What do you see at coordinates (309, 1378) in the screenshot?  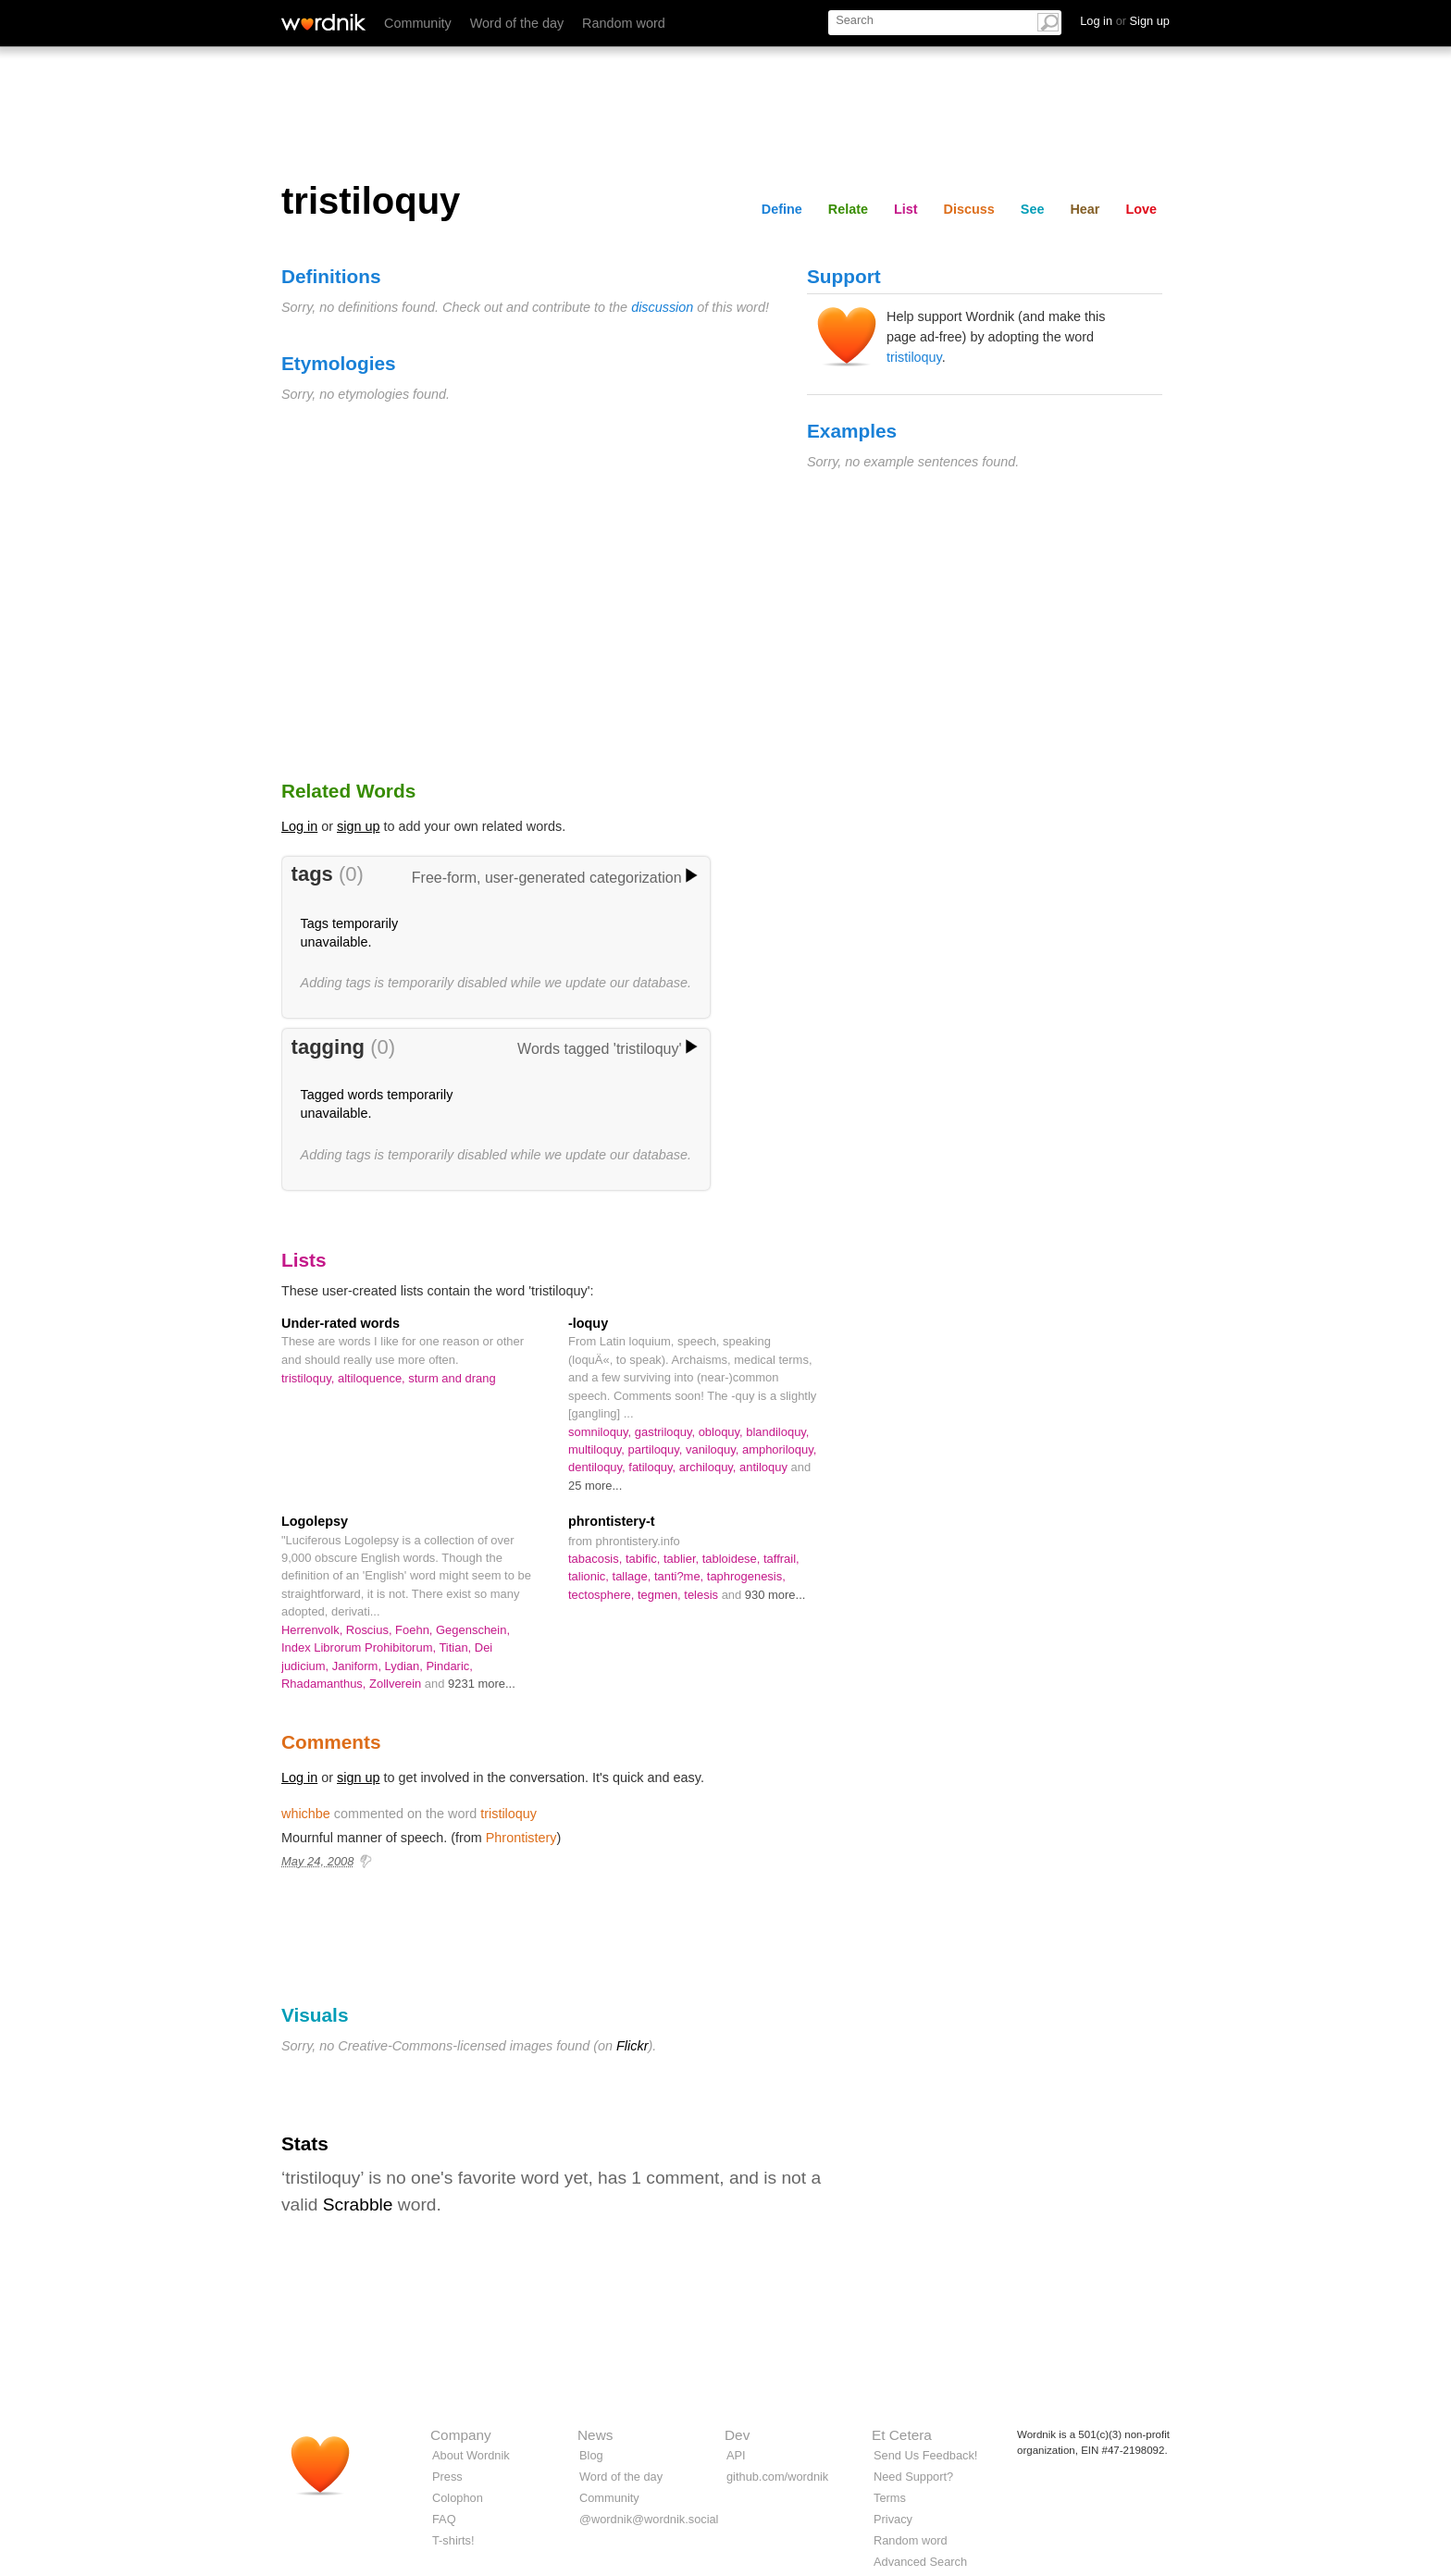 I see `tristiloquy,` at bounding box center [309, 1378].